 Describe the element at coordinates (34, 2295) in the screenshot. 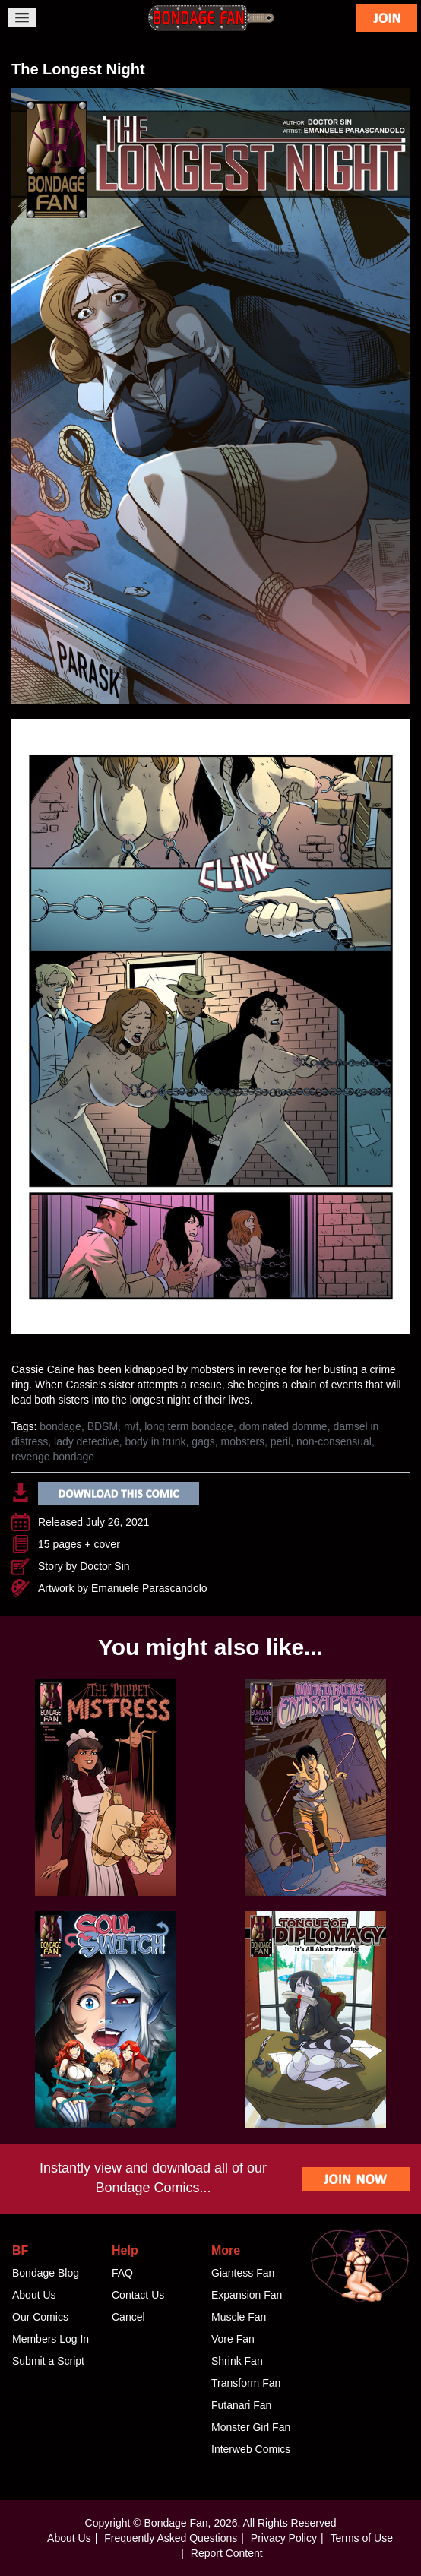

I see `About Us` at that location.